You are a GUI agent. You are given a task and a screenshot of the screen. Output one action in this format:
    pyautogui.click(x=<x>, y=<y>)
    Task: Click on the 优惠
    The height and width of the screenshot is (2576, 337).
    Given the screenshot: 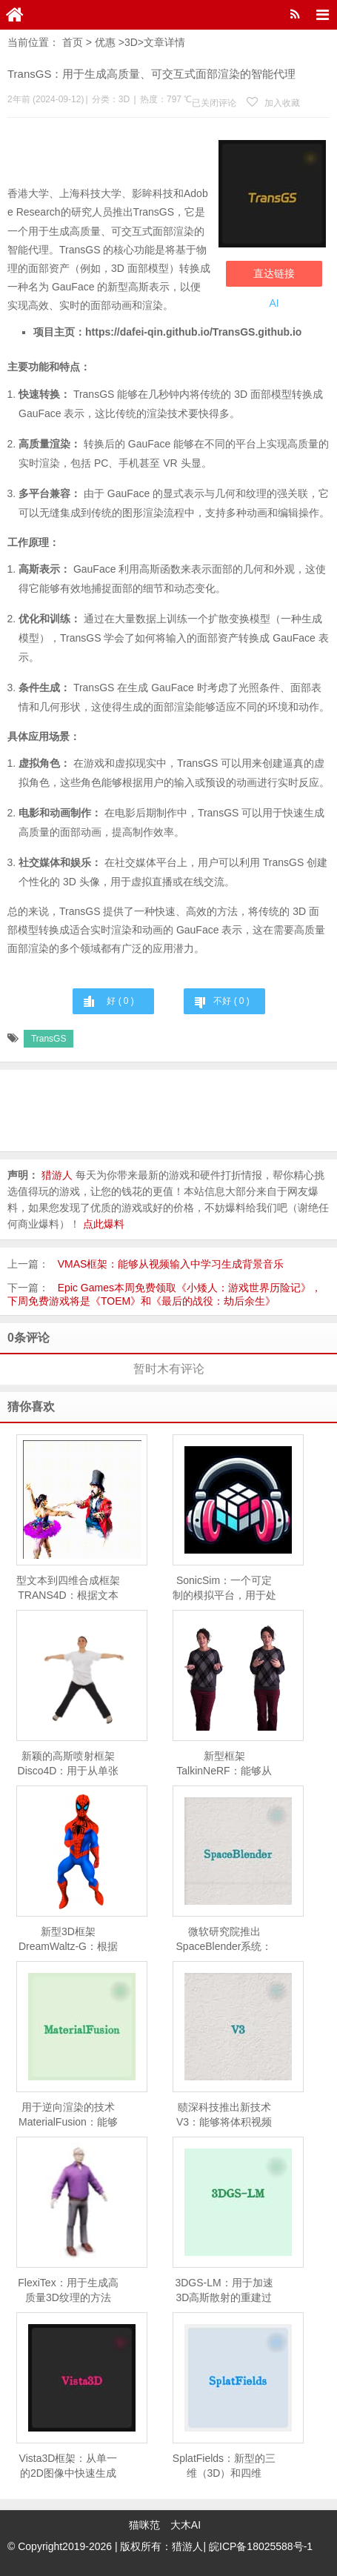 What is the action you would take?
    pyautogui.click(x=105, y=42)
    